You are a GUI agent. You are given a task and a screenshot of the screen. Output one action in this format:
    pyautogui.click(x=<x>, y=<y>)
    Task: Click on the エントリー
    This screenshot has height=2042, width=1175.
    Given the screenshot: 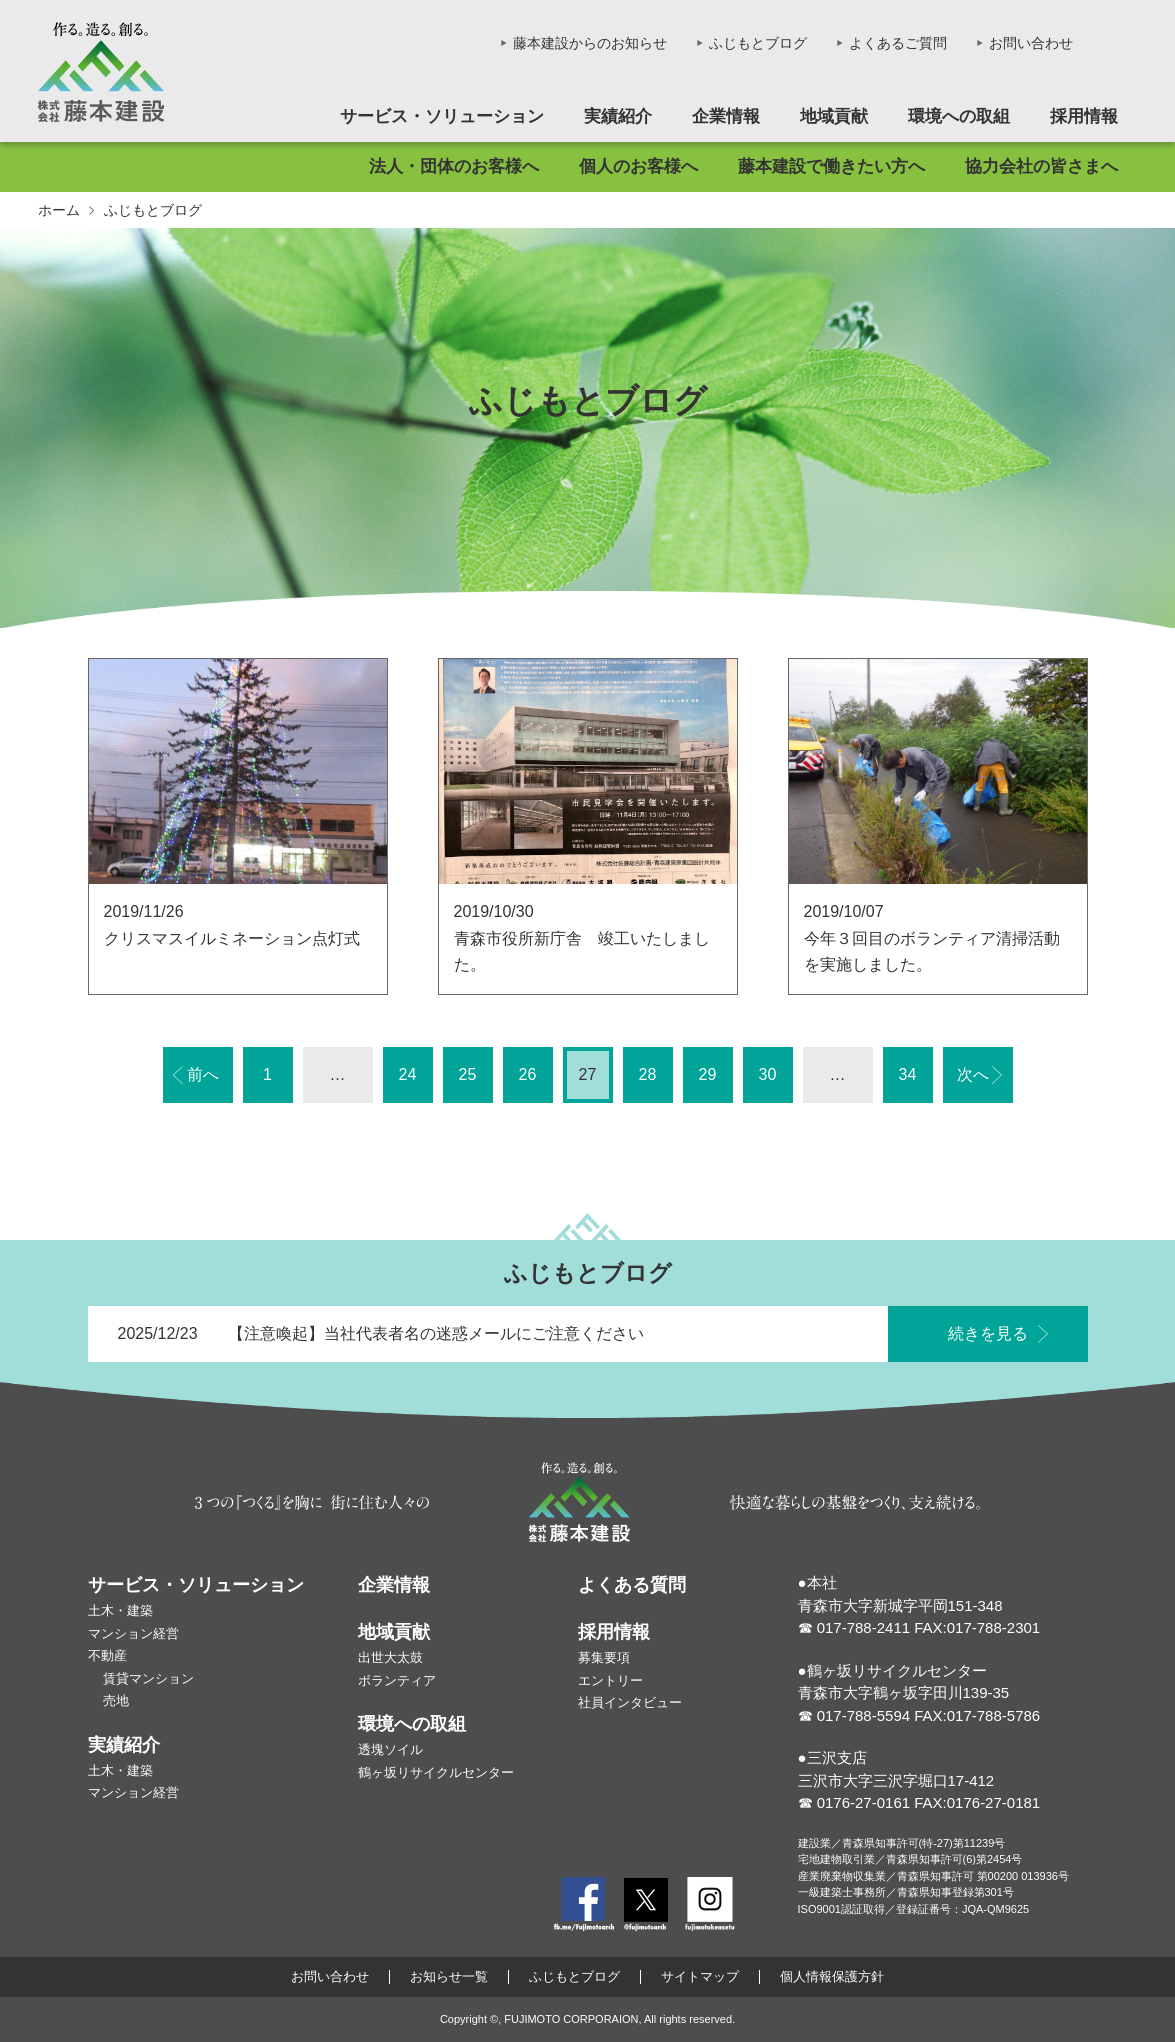 What is the action you would take?
    pyautogui.click(x=610, y=1680)
    